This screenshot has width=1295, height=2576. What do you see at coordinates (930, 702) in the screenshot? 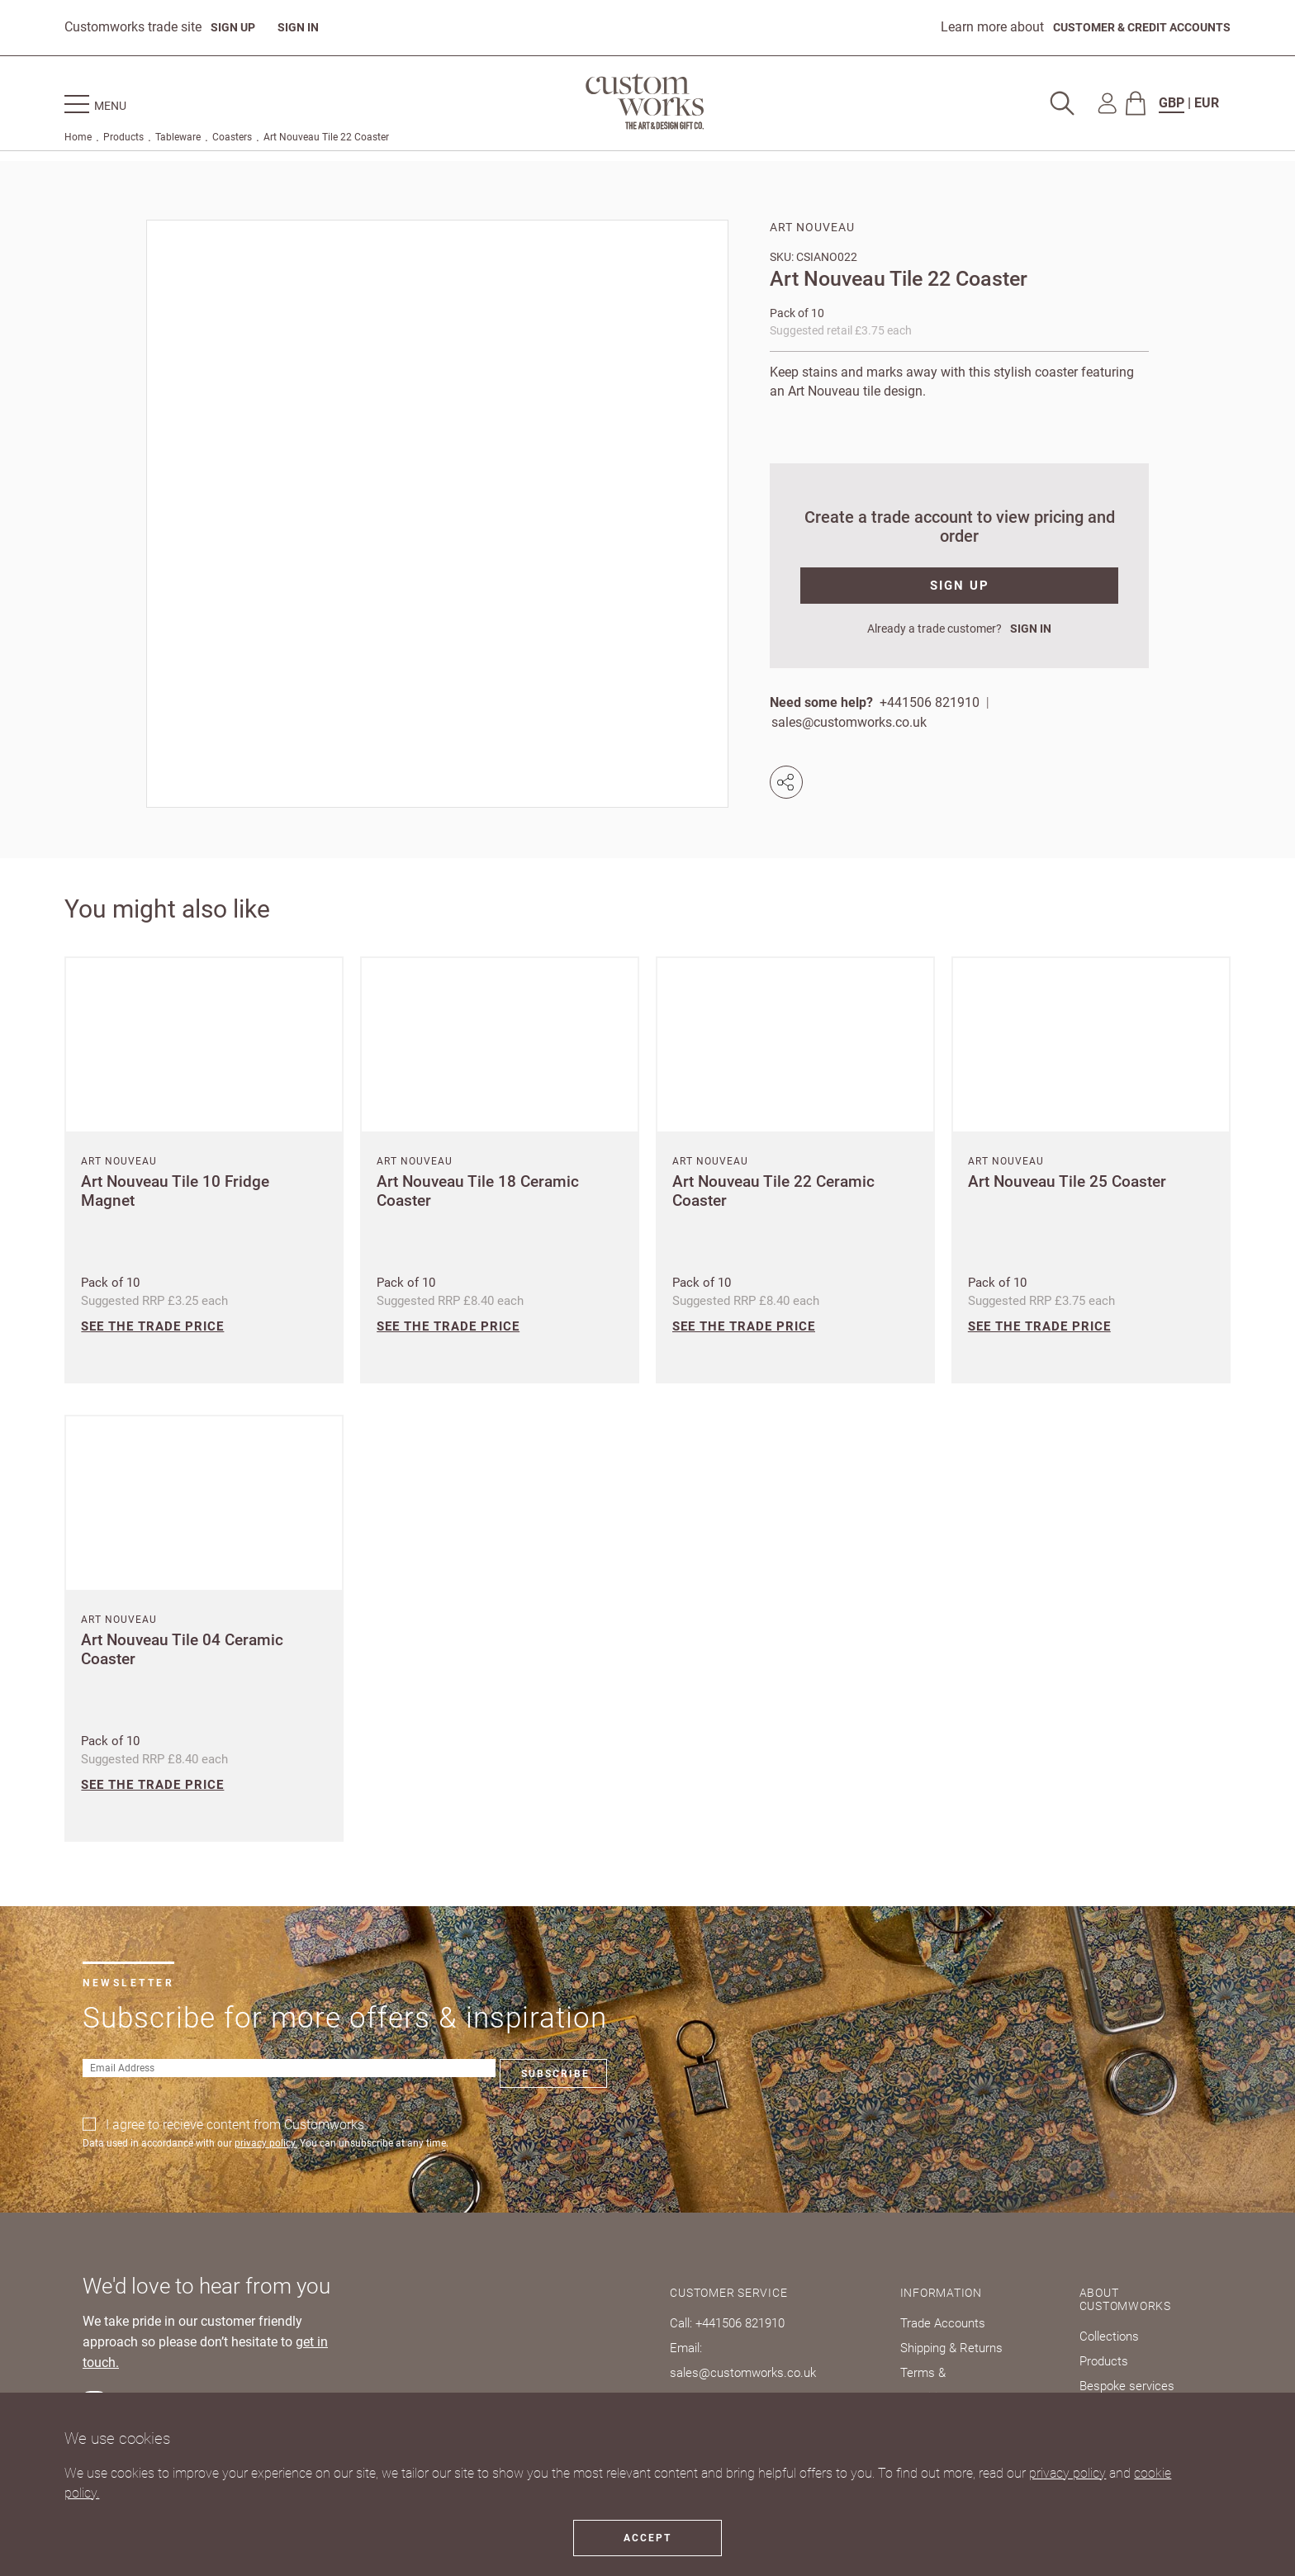
I see `+441506 821910` at bounding box center [930, 702].